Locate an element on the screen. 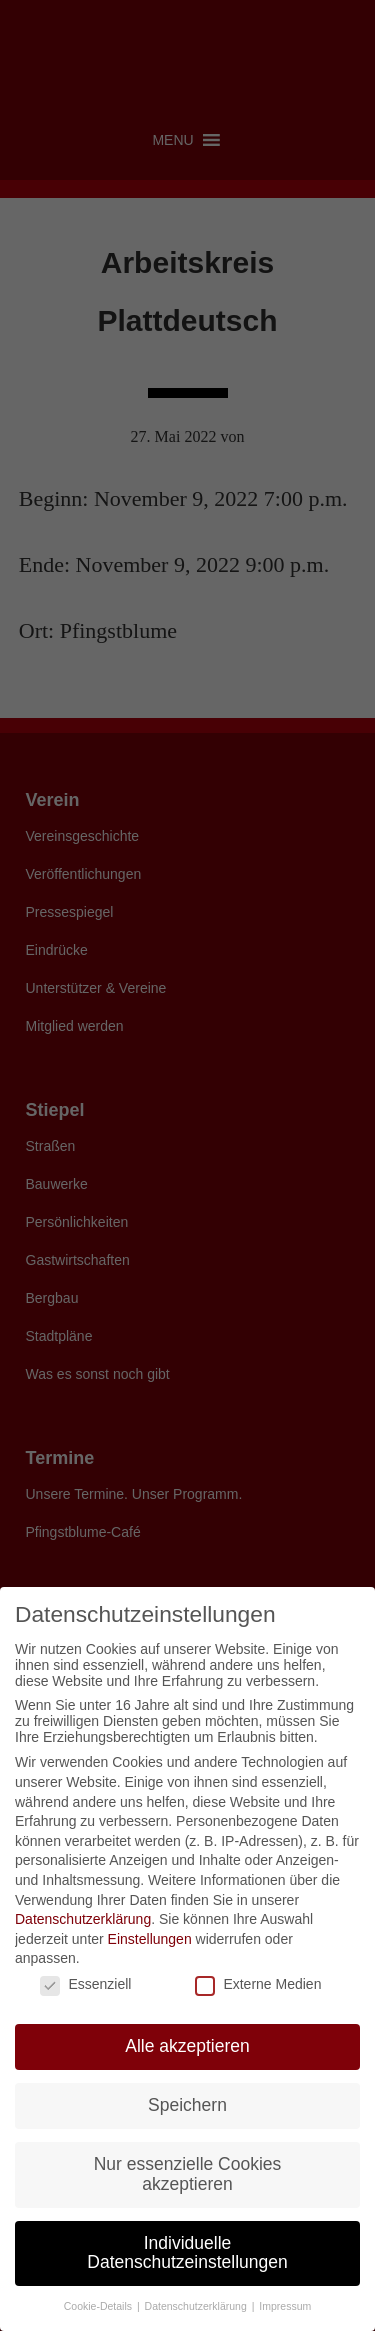 The height and width of the screenshot is (2331, 375). Externe Medien is located at coordinates (258, 1984).